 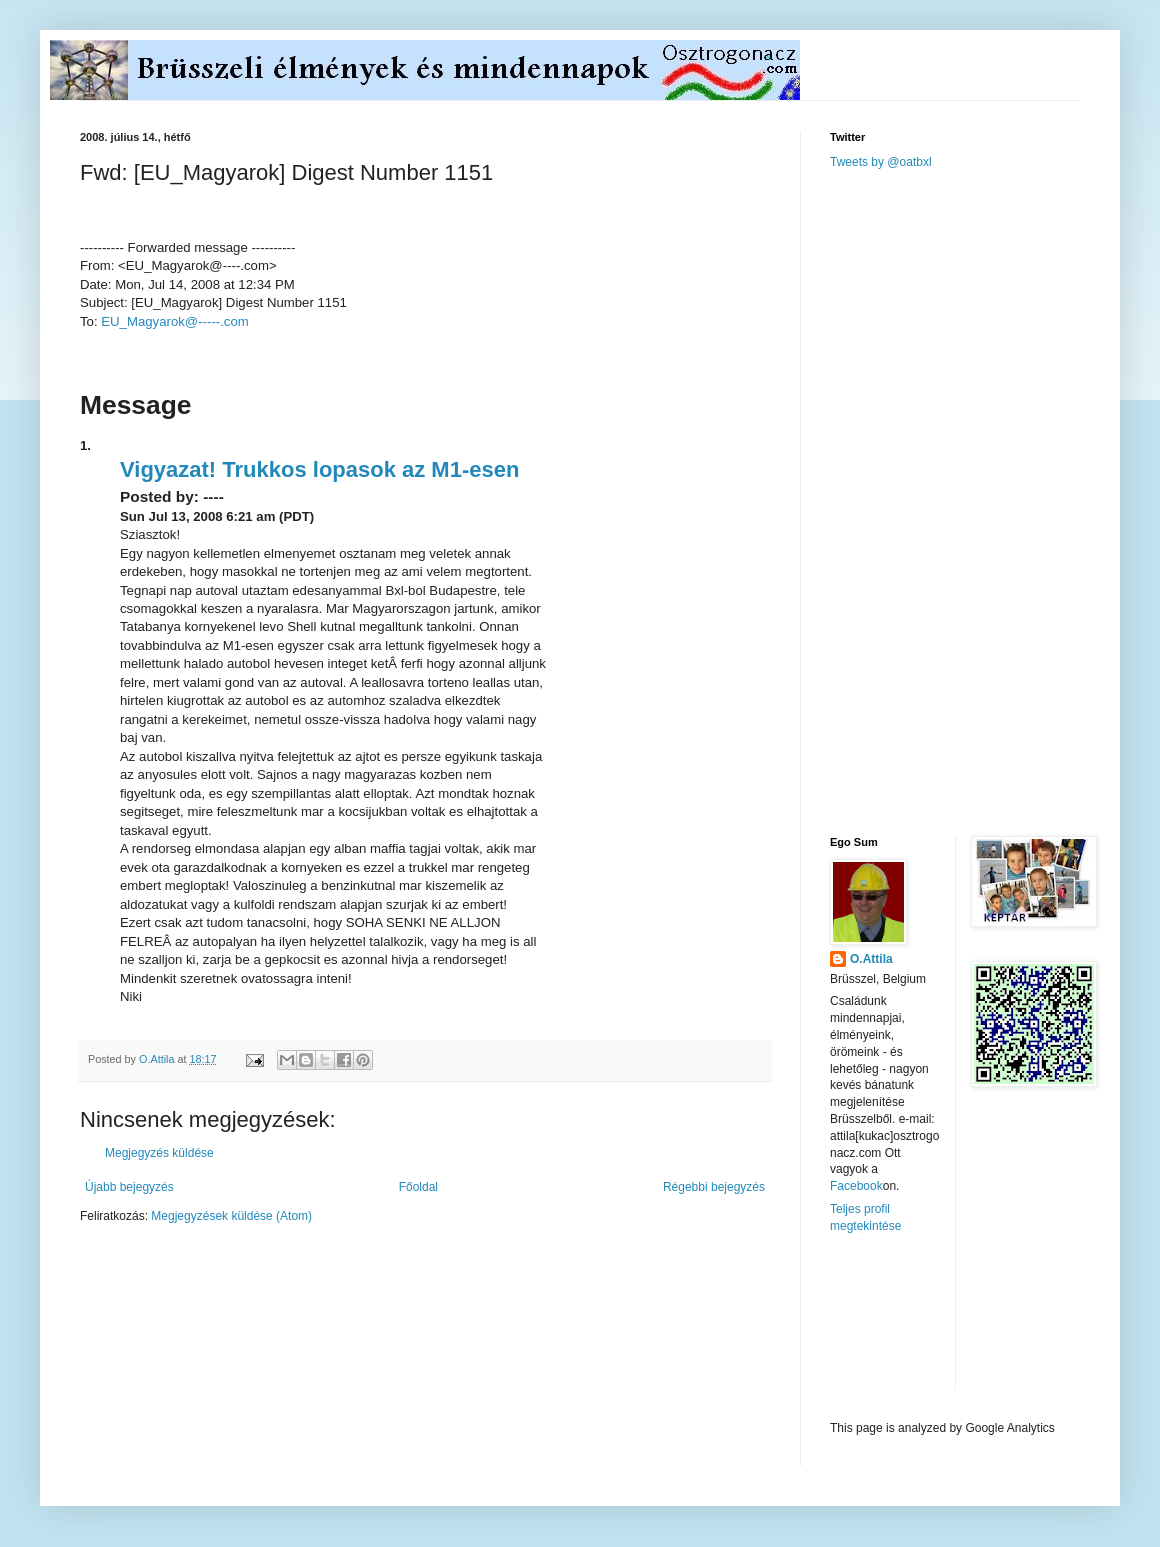 What do you see at coordinates (714, 1187) in the screenshot?
I see `Régebbi bejegyzés` at bounding box center [714, 1187].